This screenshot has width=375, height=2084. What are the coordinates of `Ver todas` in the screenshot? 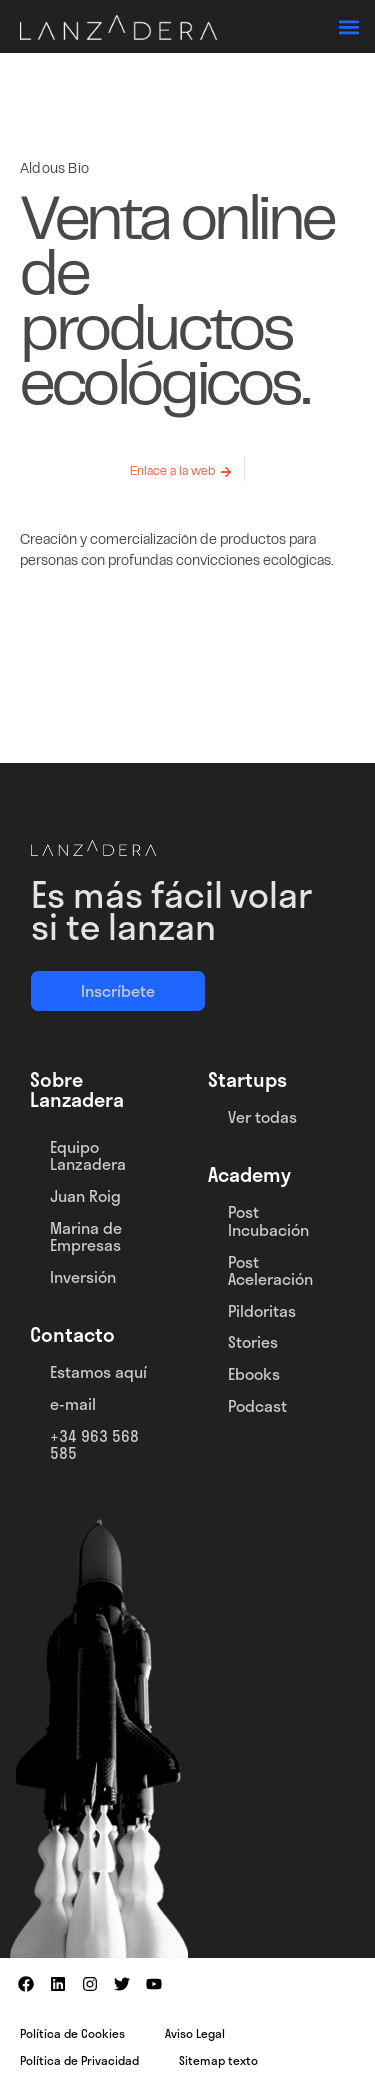 It's located at (262, 1116).